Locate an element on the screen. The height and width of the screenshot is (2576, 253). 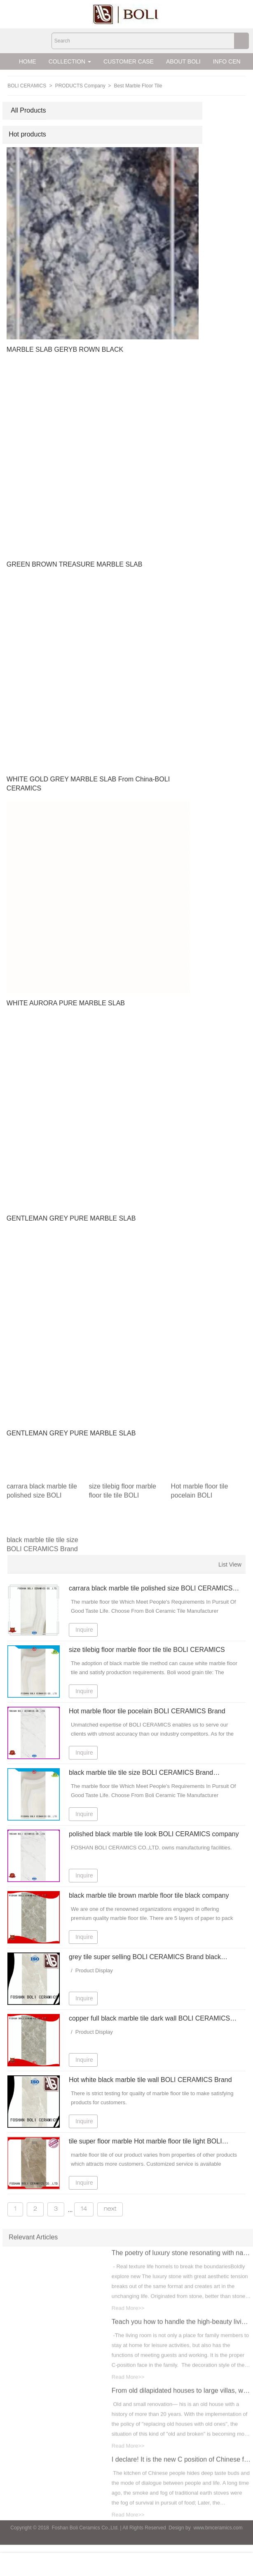
BOLI CERAMICS is located at coordinates (26, 86).